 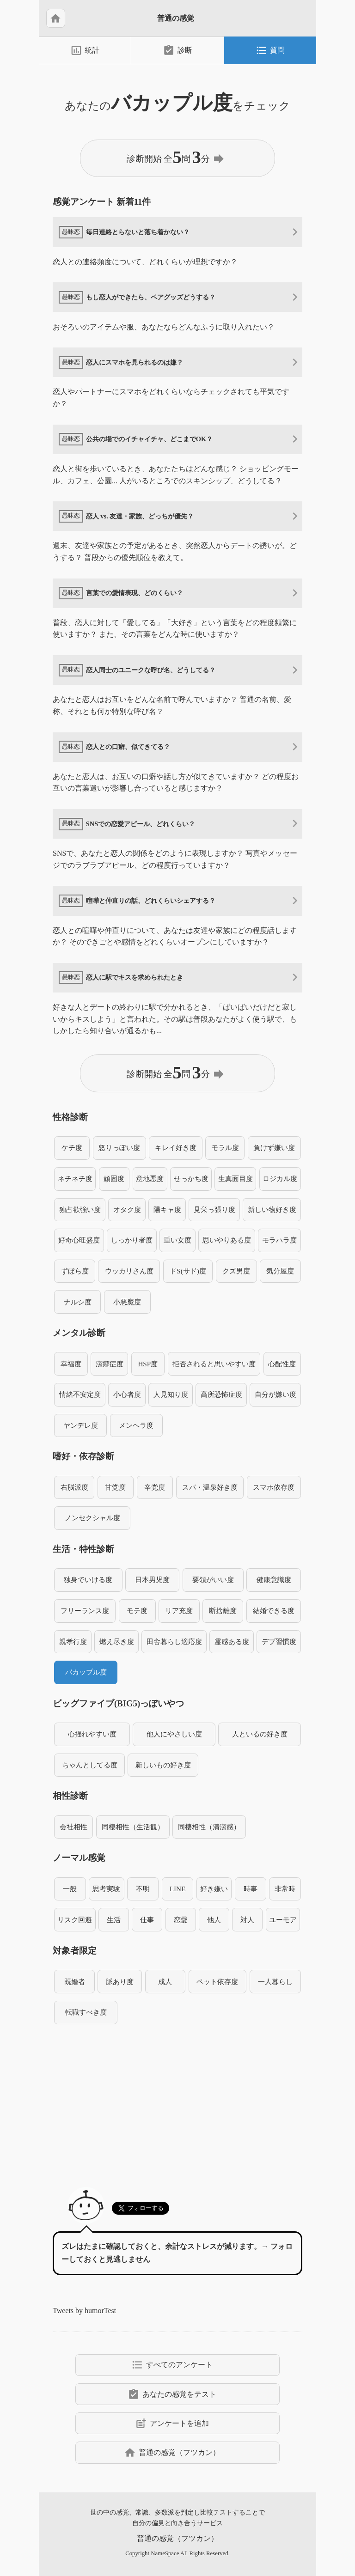 What do you see at coordinates (179, 1610) in the screenshot?
I see `リア充度` at bounding box center [179, 1610].